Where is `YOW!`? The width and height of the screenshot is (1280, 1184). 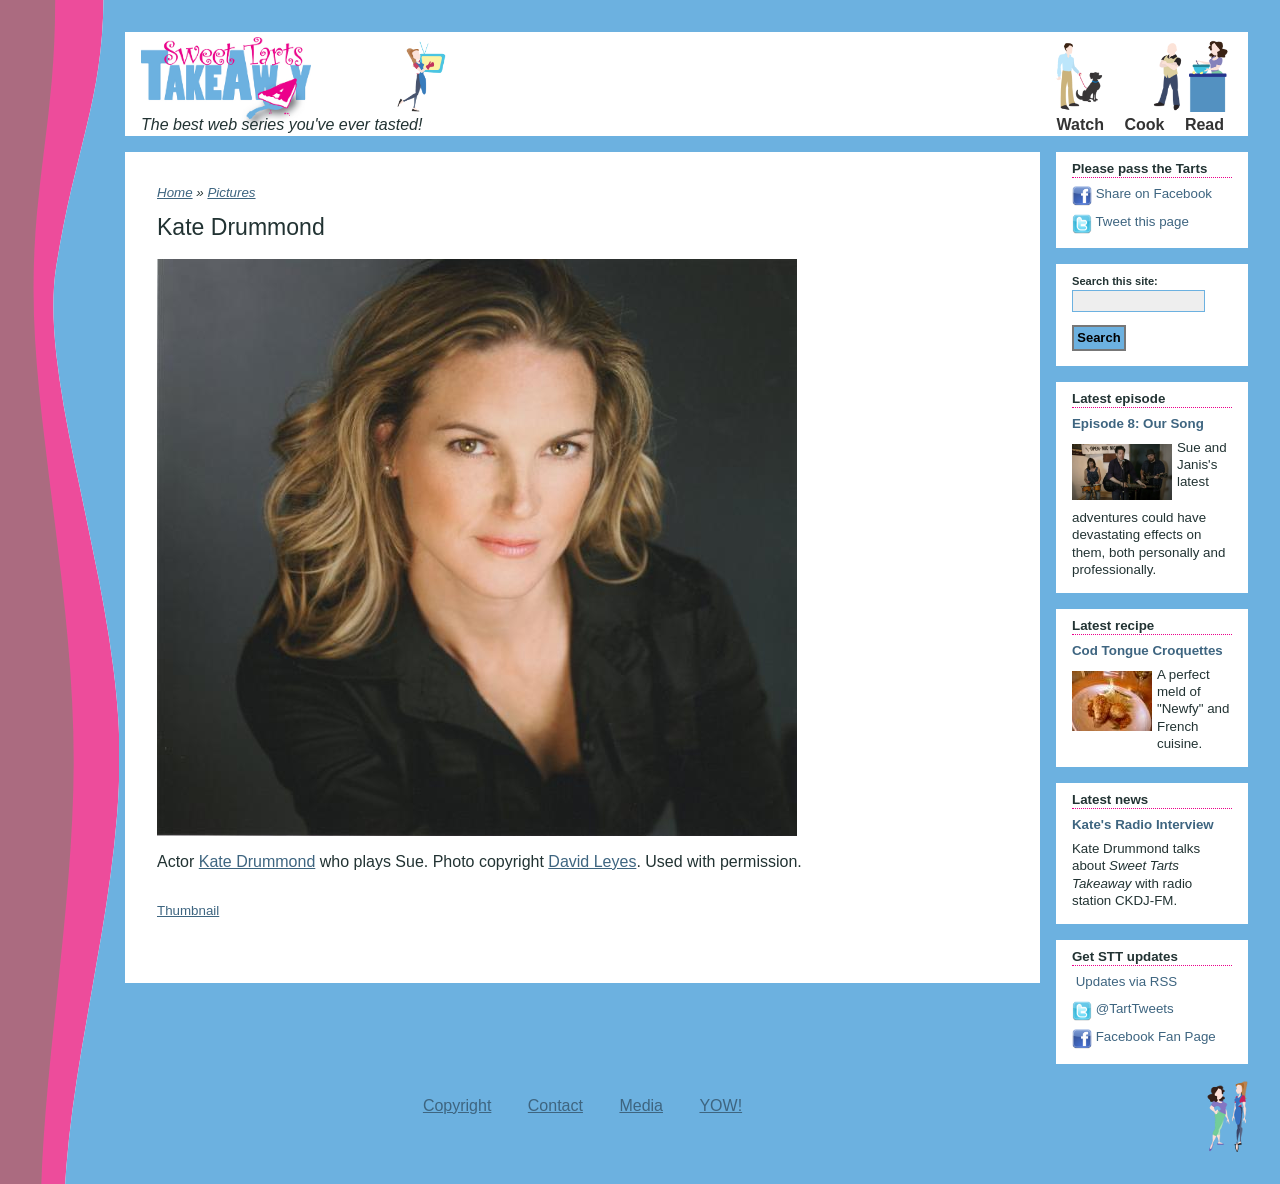
YOW! is located at coordinates (720, 1105).